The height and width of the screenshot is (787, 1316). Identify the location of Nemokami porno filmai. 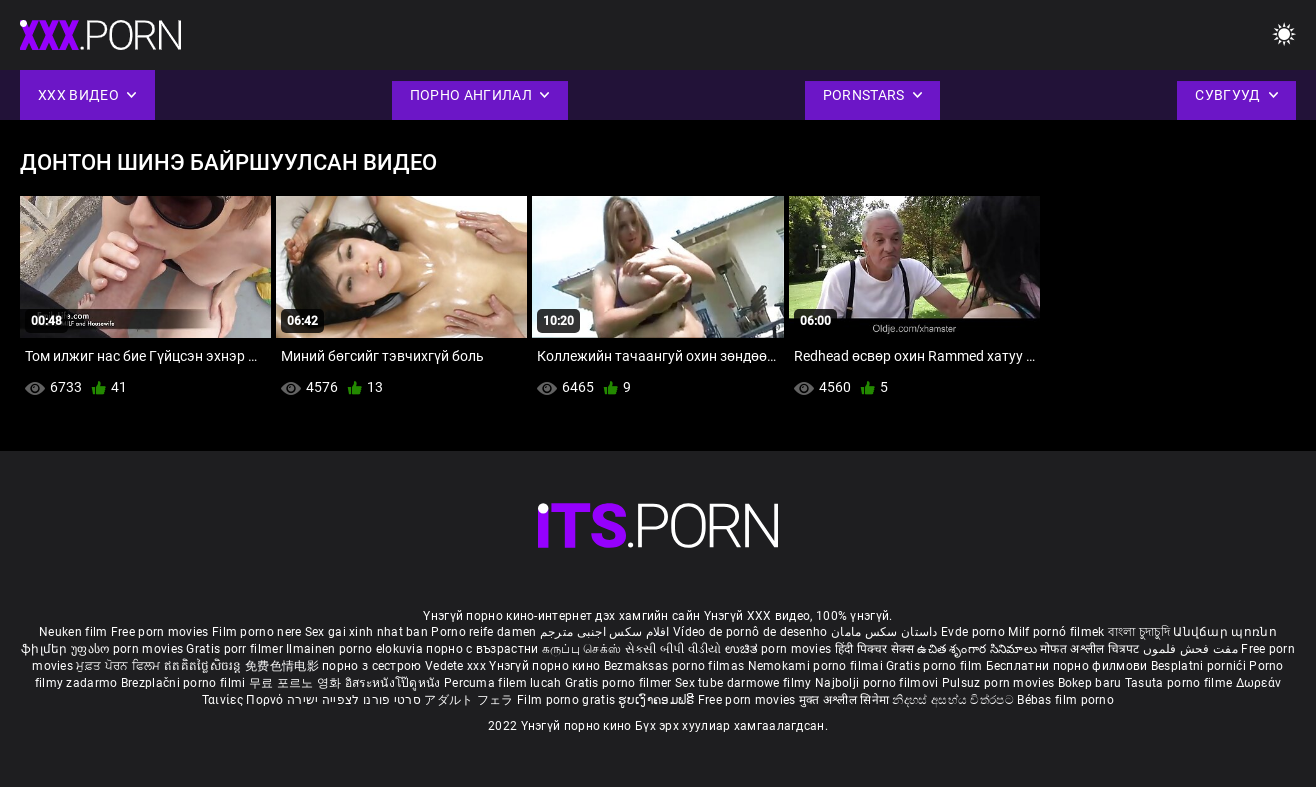
(817, 666).